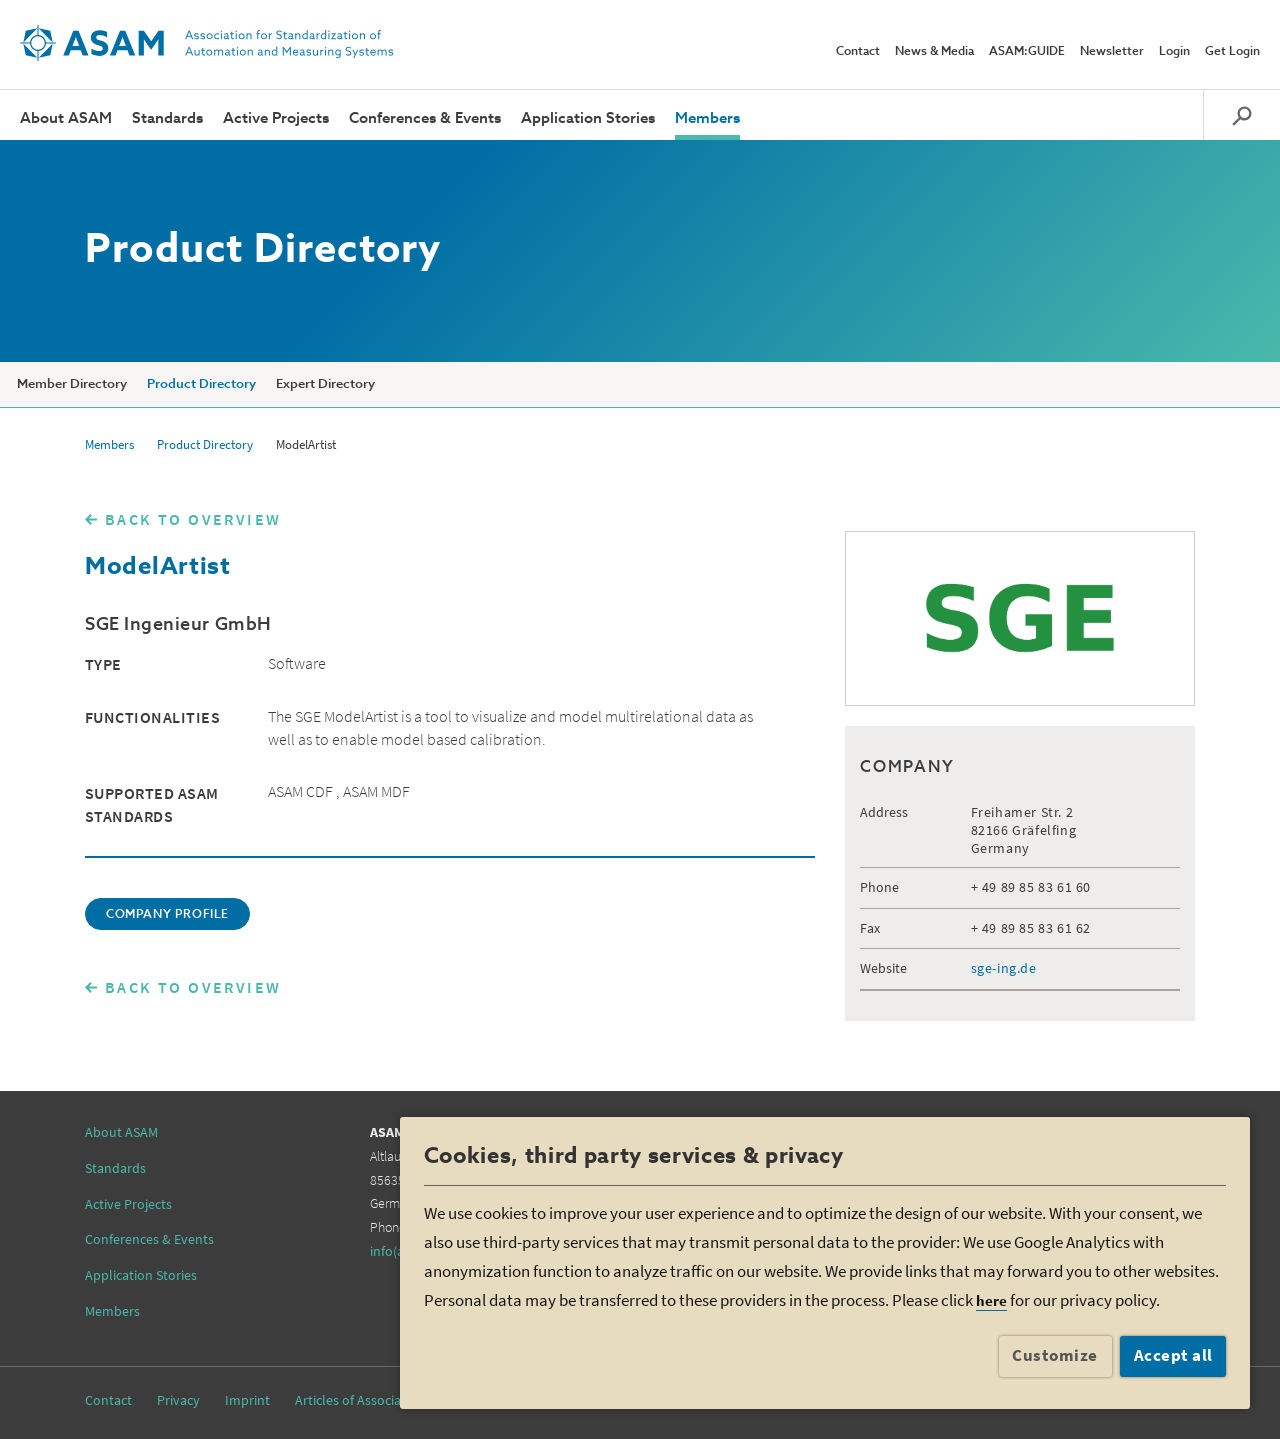  I want to click on COMPANY PROFILE, so click(167, 915).